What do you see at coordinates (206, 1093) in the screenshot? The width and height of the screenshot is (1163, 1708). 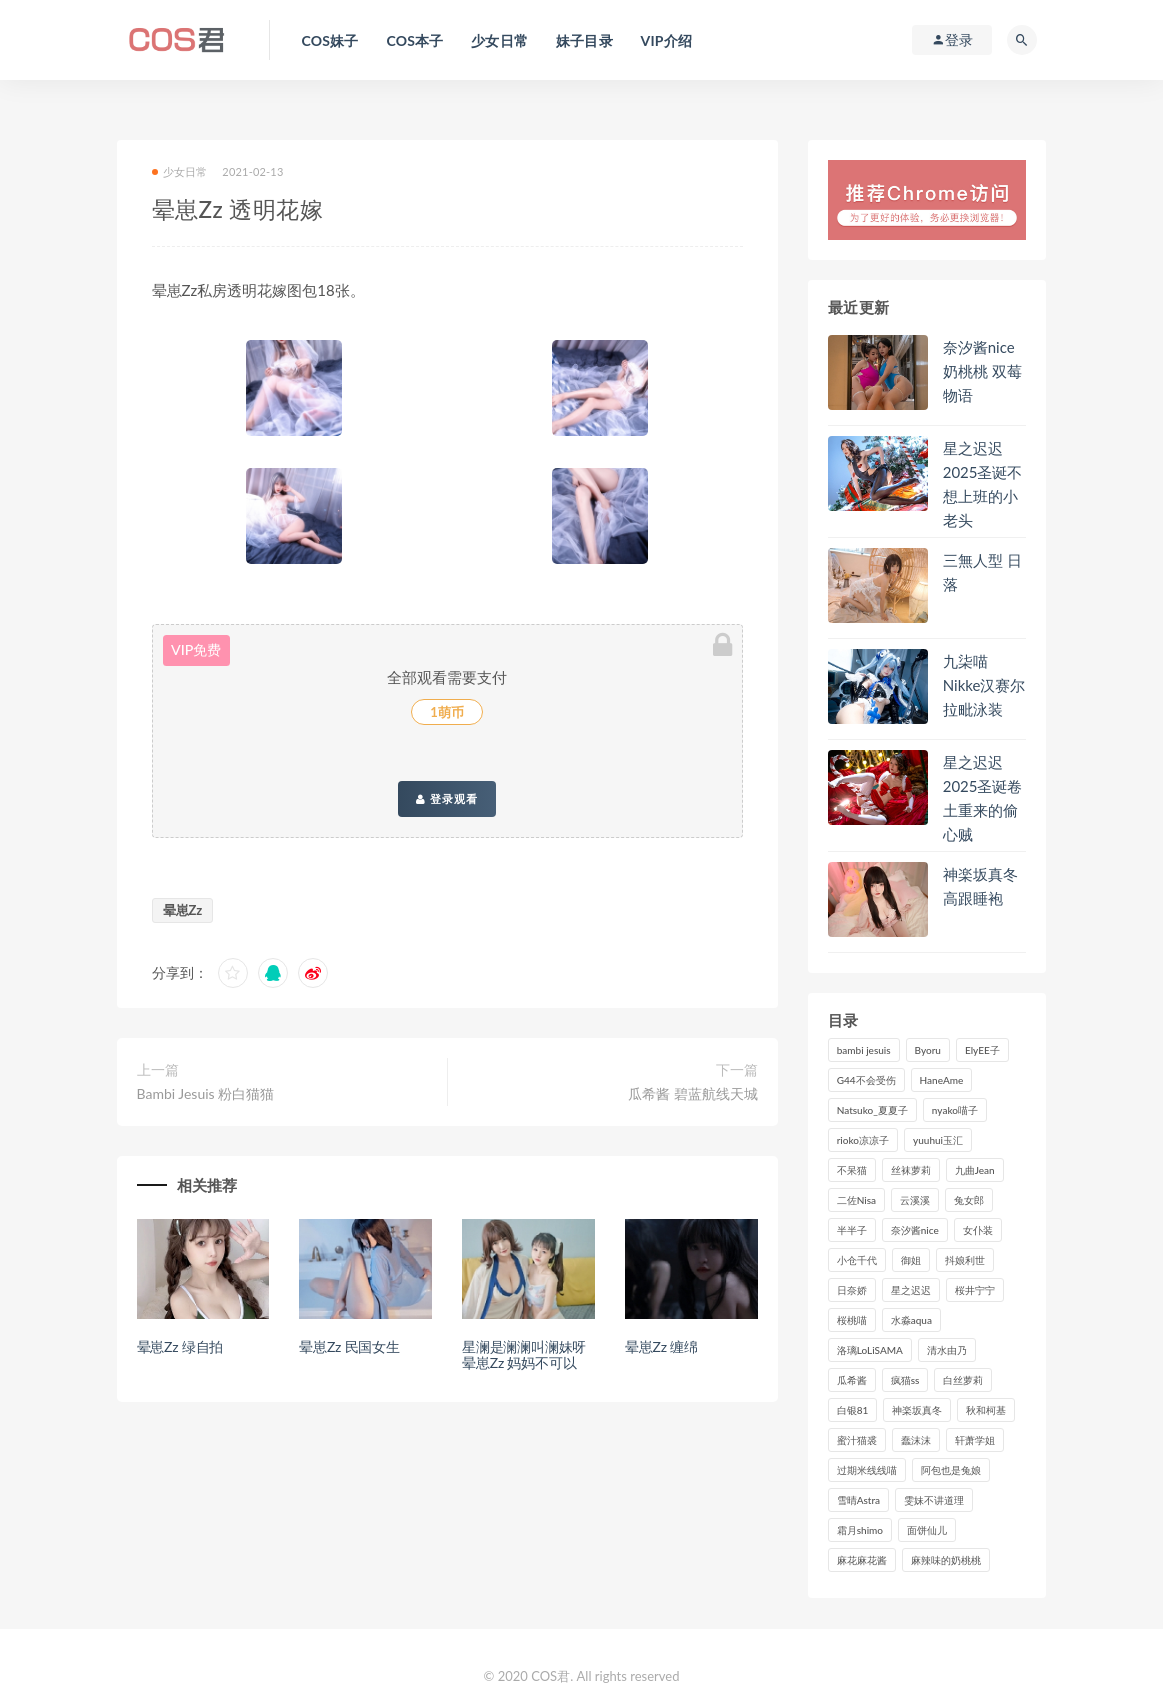 I see `Bambi Jesuis 粉白猫猫` at bounding box center [206, 1093].